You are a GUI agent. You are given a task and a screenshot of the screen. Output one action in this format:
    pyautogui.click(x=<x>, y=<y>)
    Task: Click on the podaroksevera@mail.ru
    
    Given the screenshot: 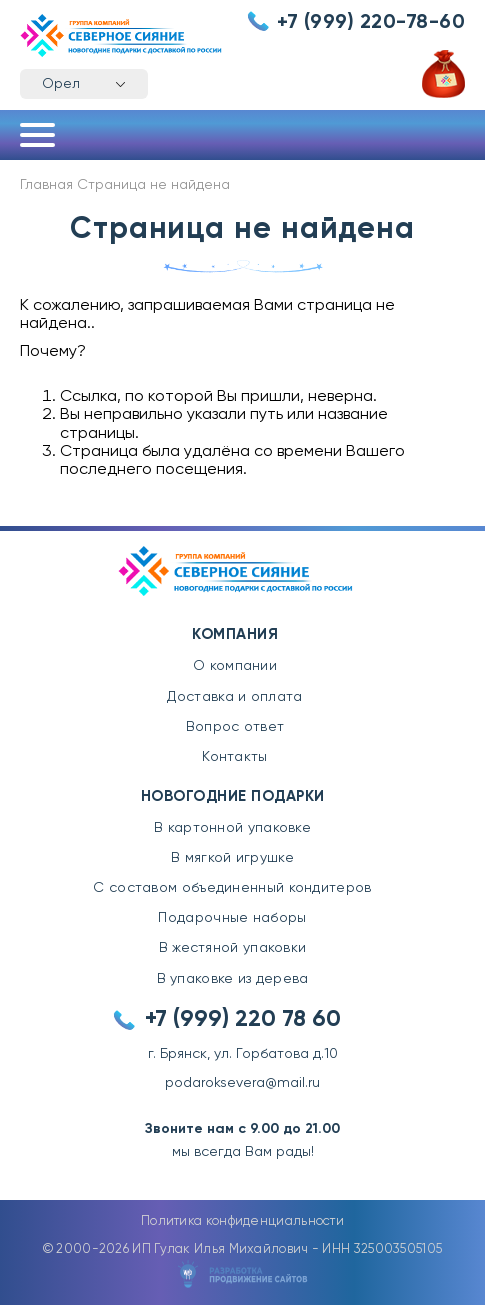 What is the action you would take?
    pyautogui.click(x=242, y=1083)
    